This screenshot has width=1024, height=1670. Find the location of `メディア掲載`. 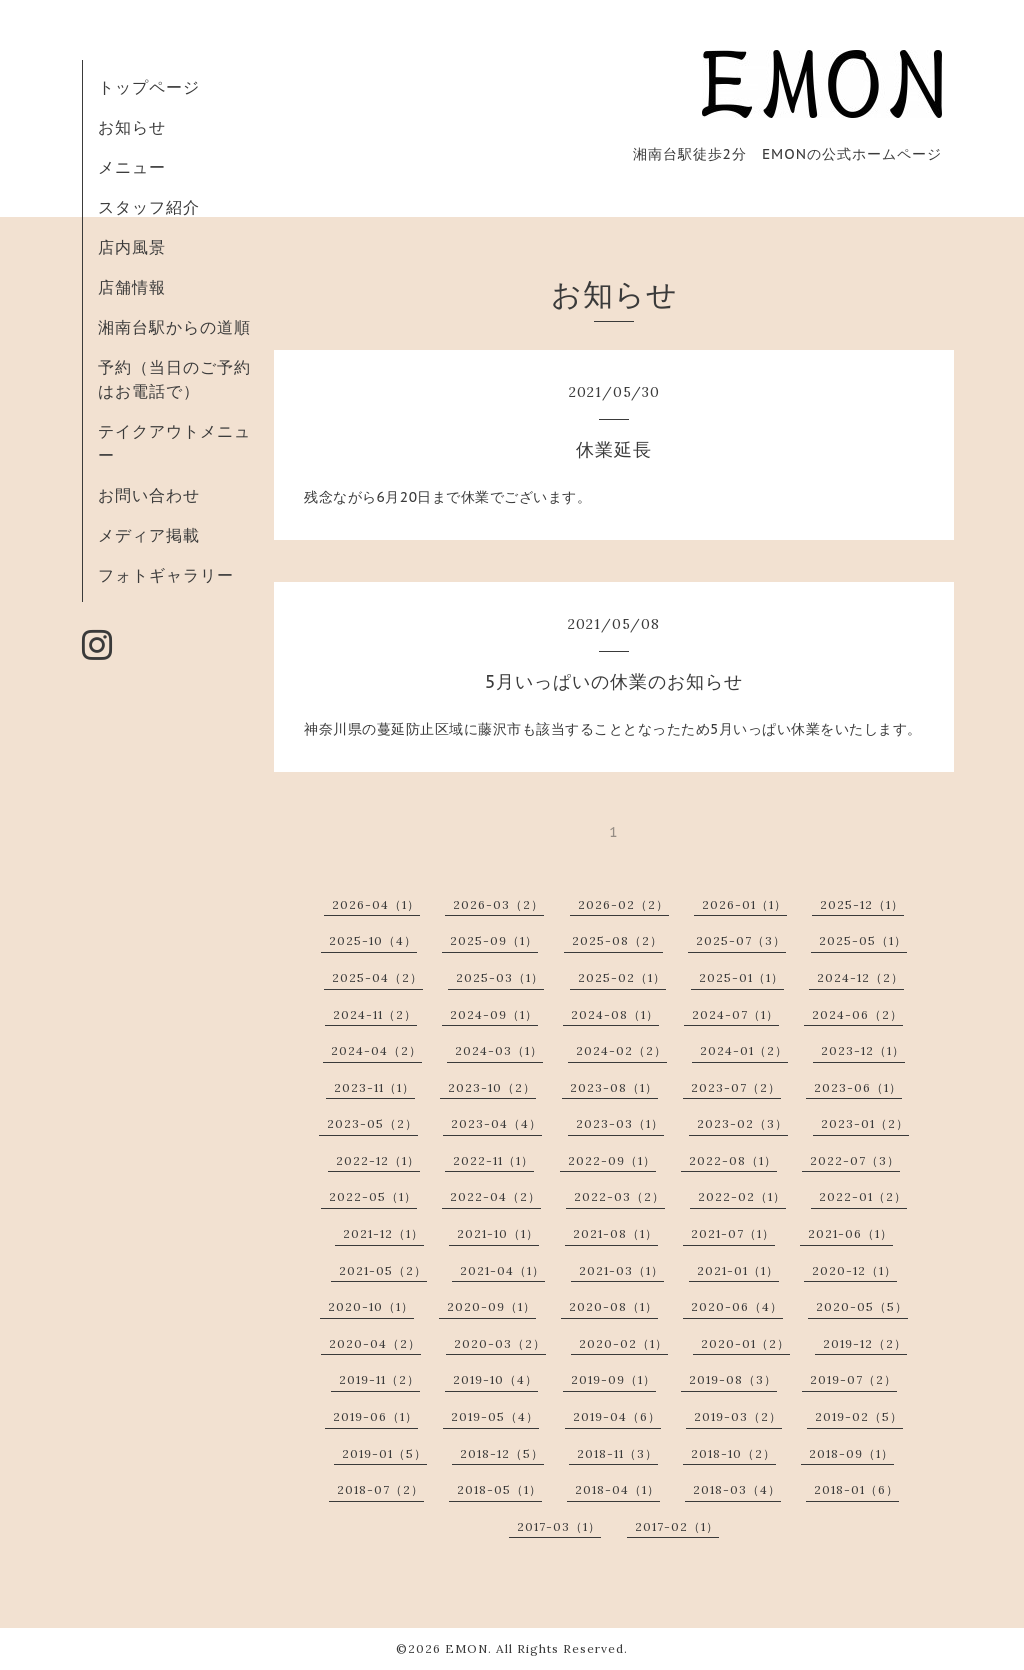

メディア掲載 is located at coordinates (149, 535).